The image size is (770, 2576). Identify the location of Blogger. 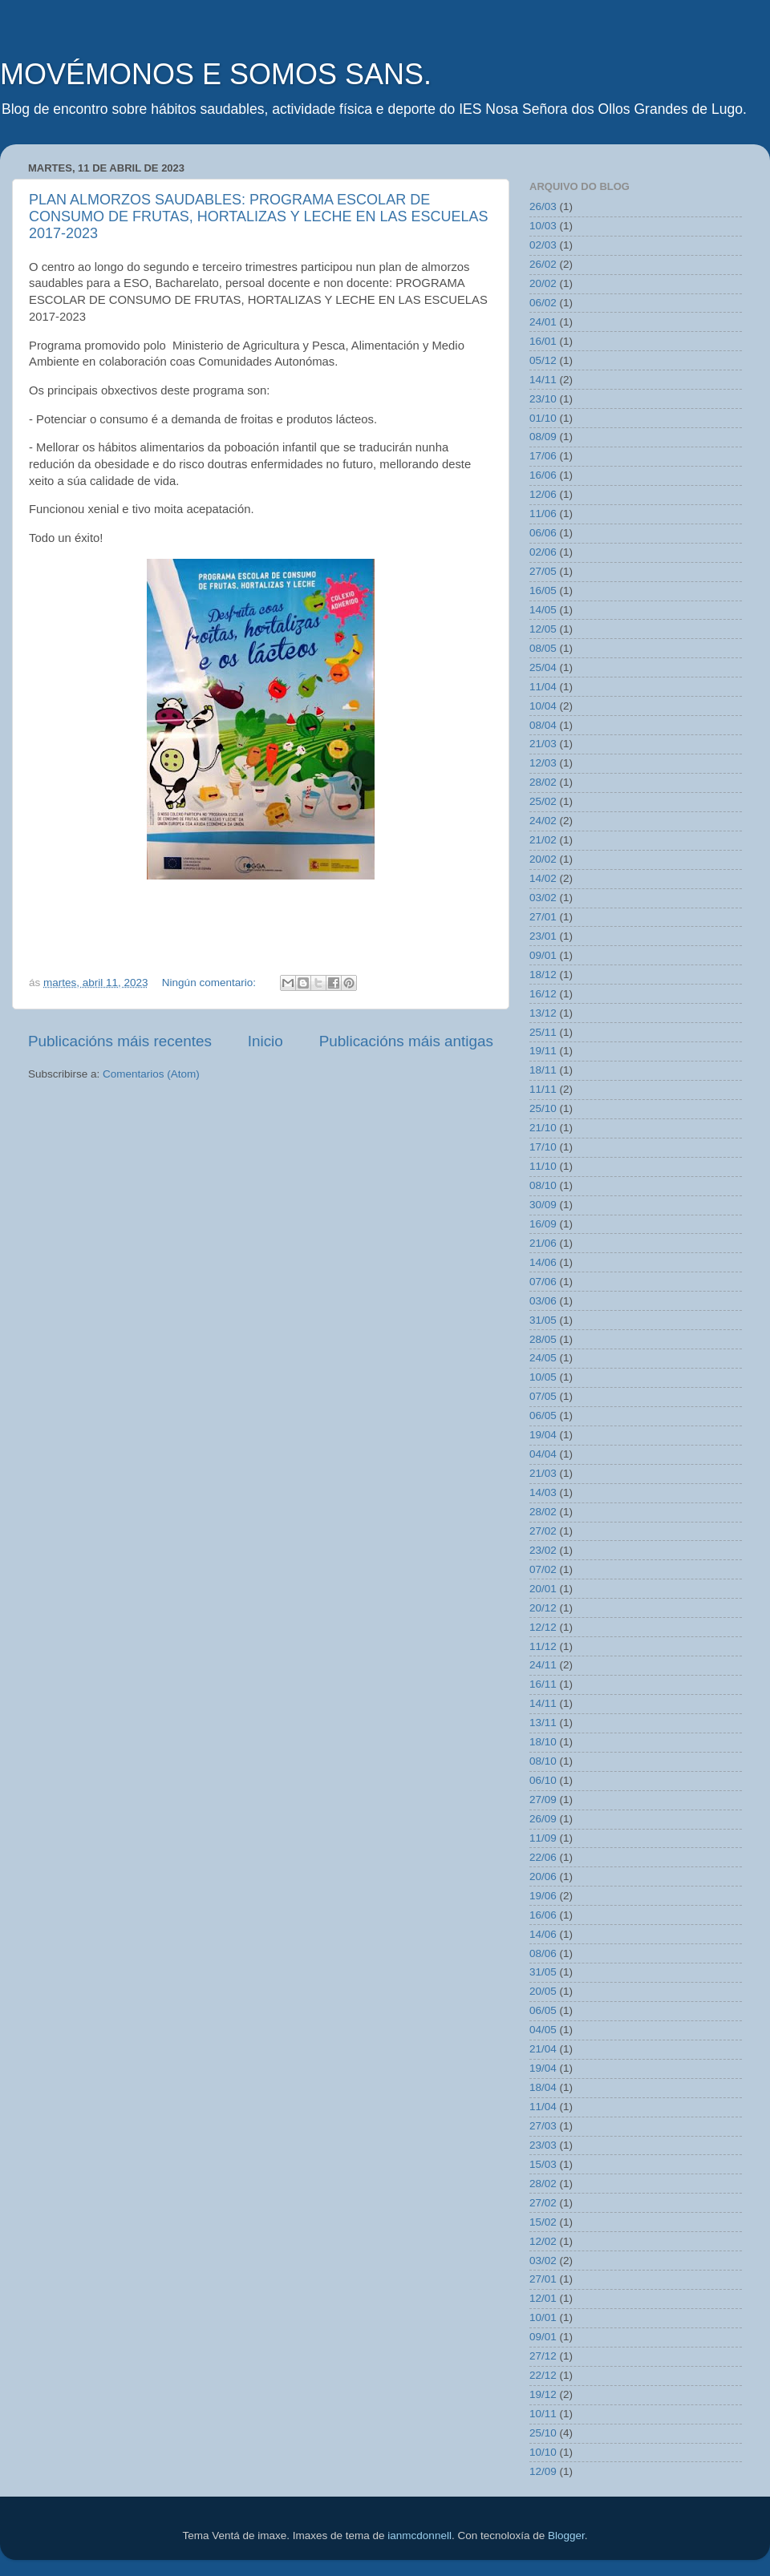
(566, 2535).